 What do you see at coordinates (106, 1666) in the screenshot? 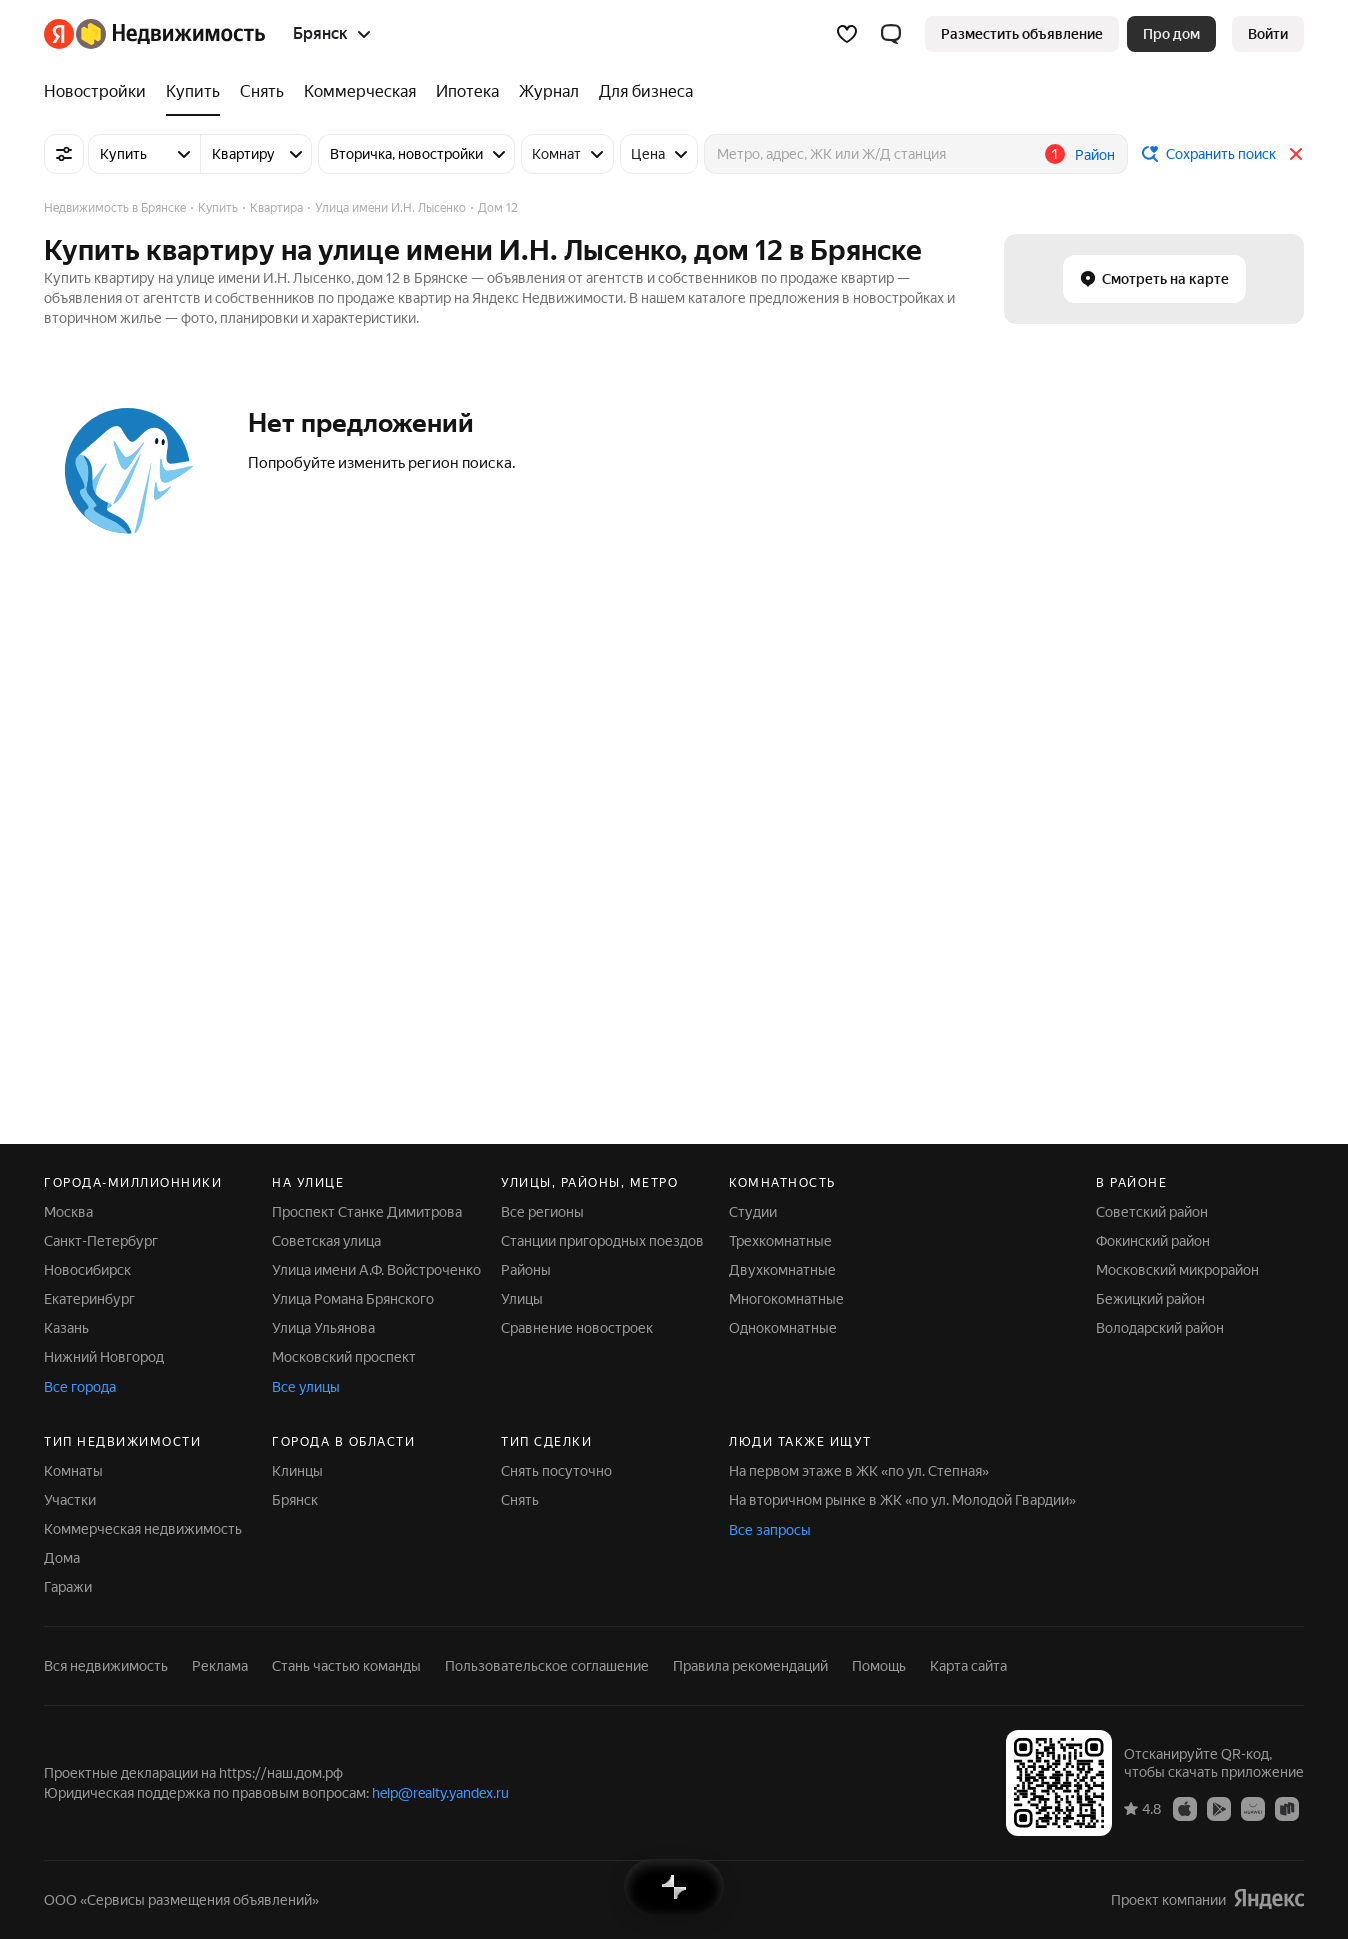
I see `Вся недвижимость` at bounding box center [106, 1666].